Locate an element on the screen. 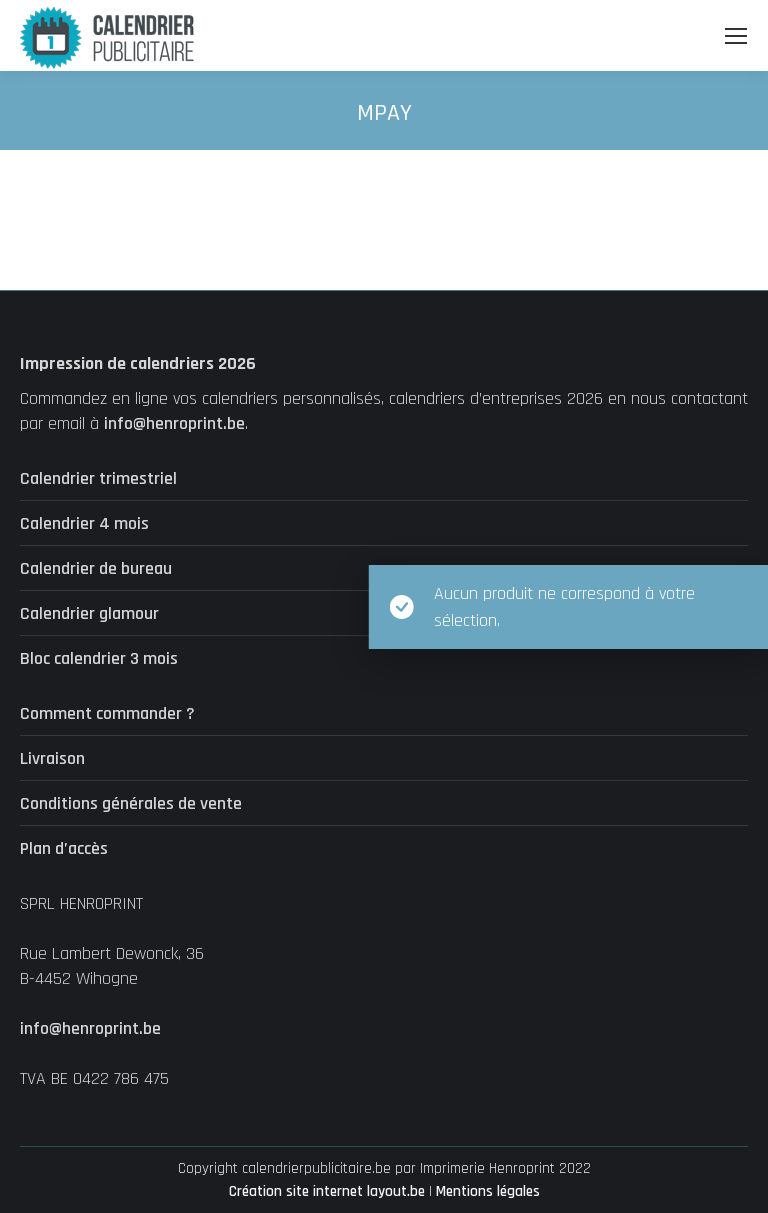 The width and height of the screenshot is (768, 1213). info@henroprint.be is located at coordinates (174, 423).